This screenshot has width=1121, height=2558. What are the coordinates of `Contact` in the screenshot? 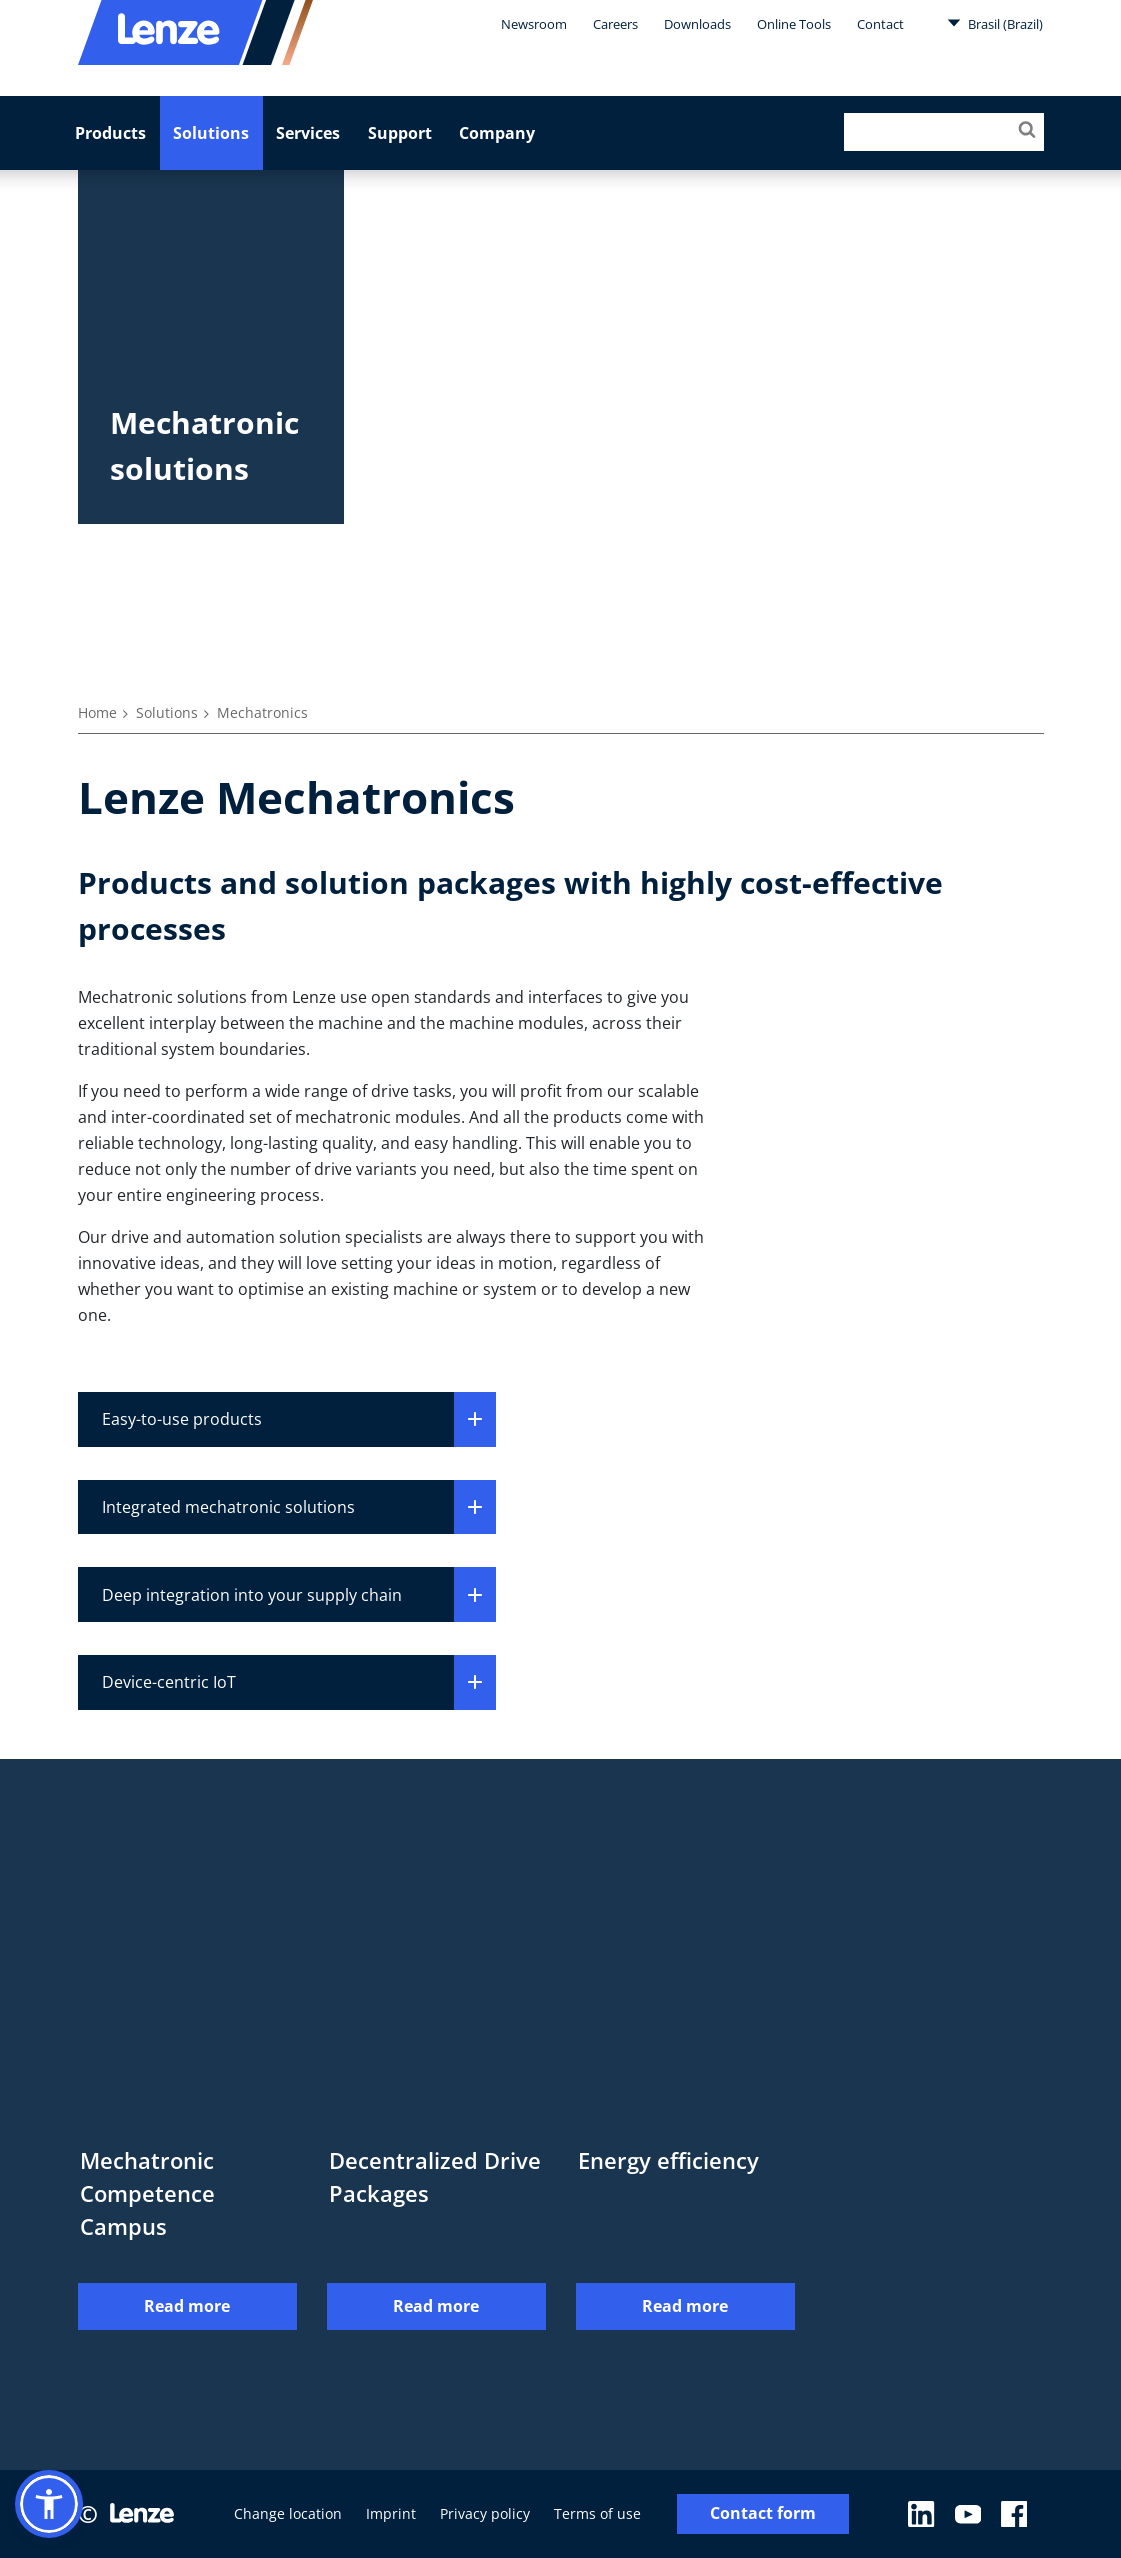 It's located at (880, 24).